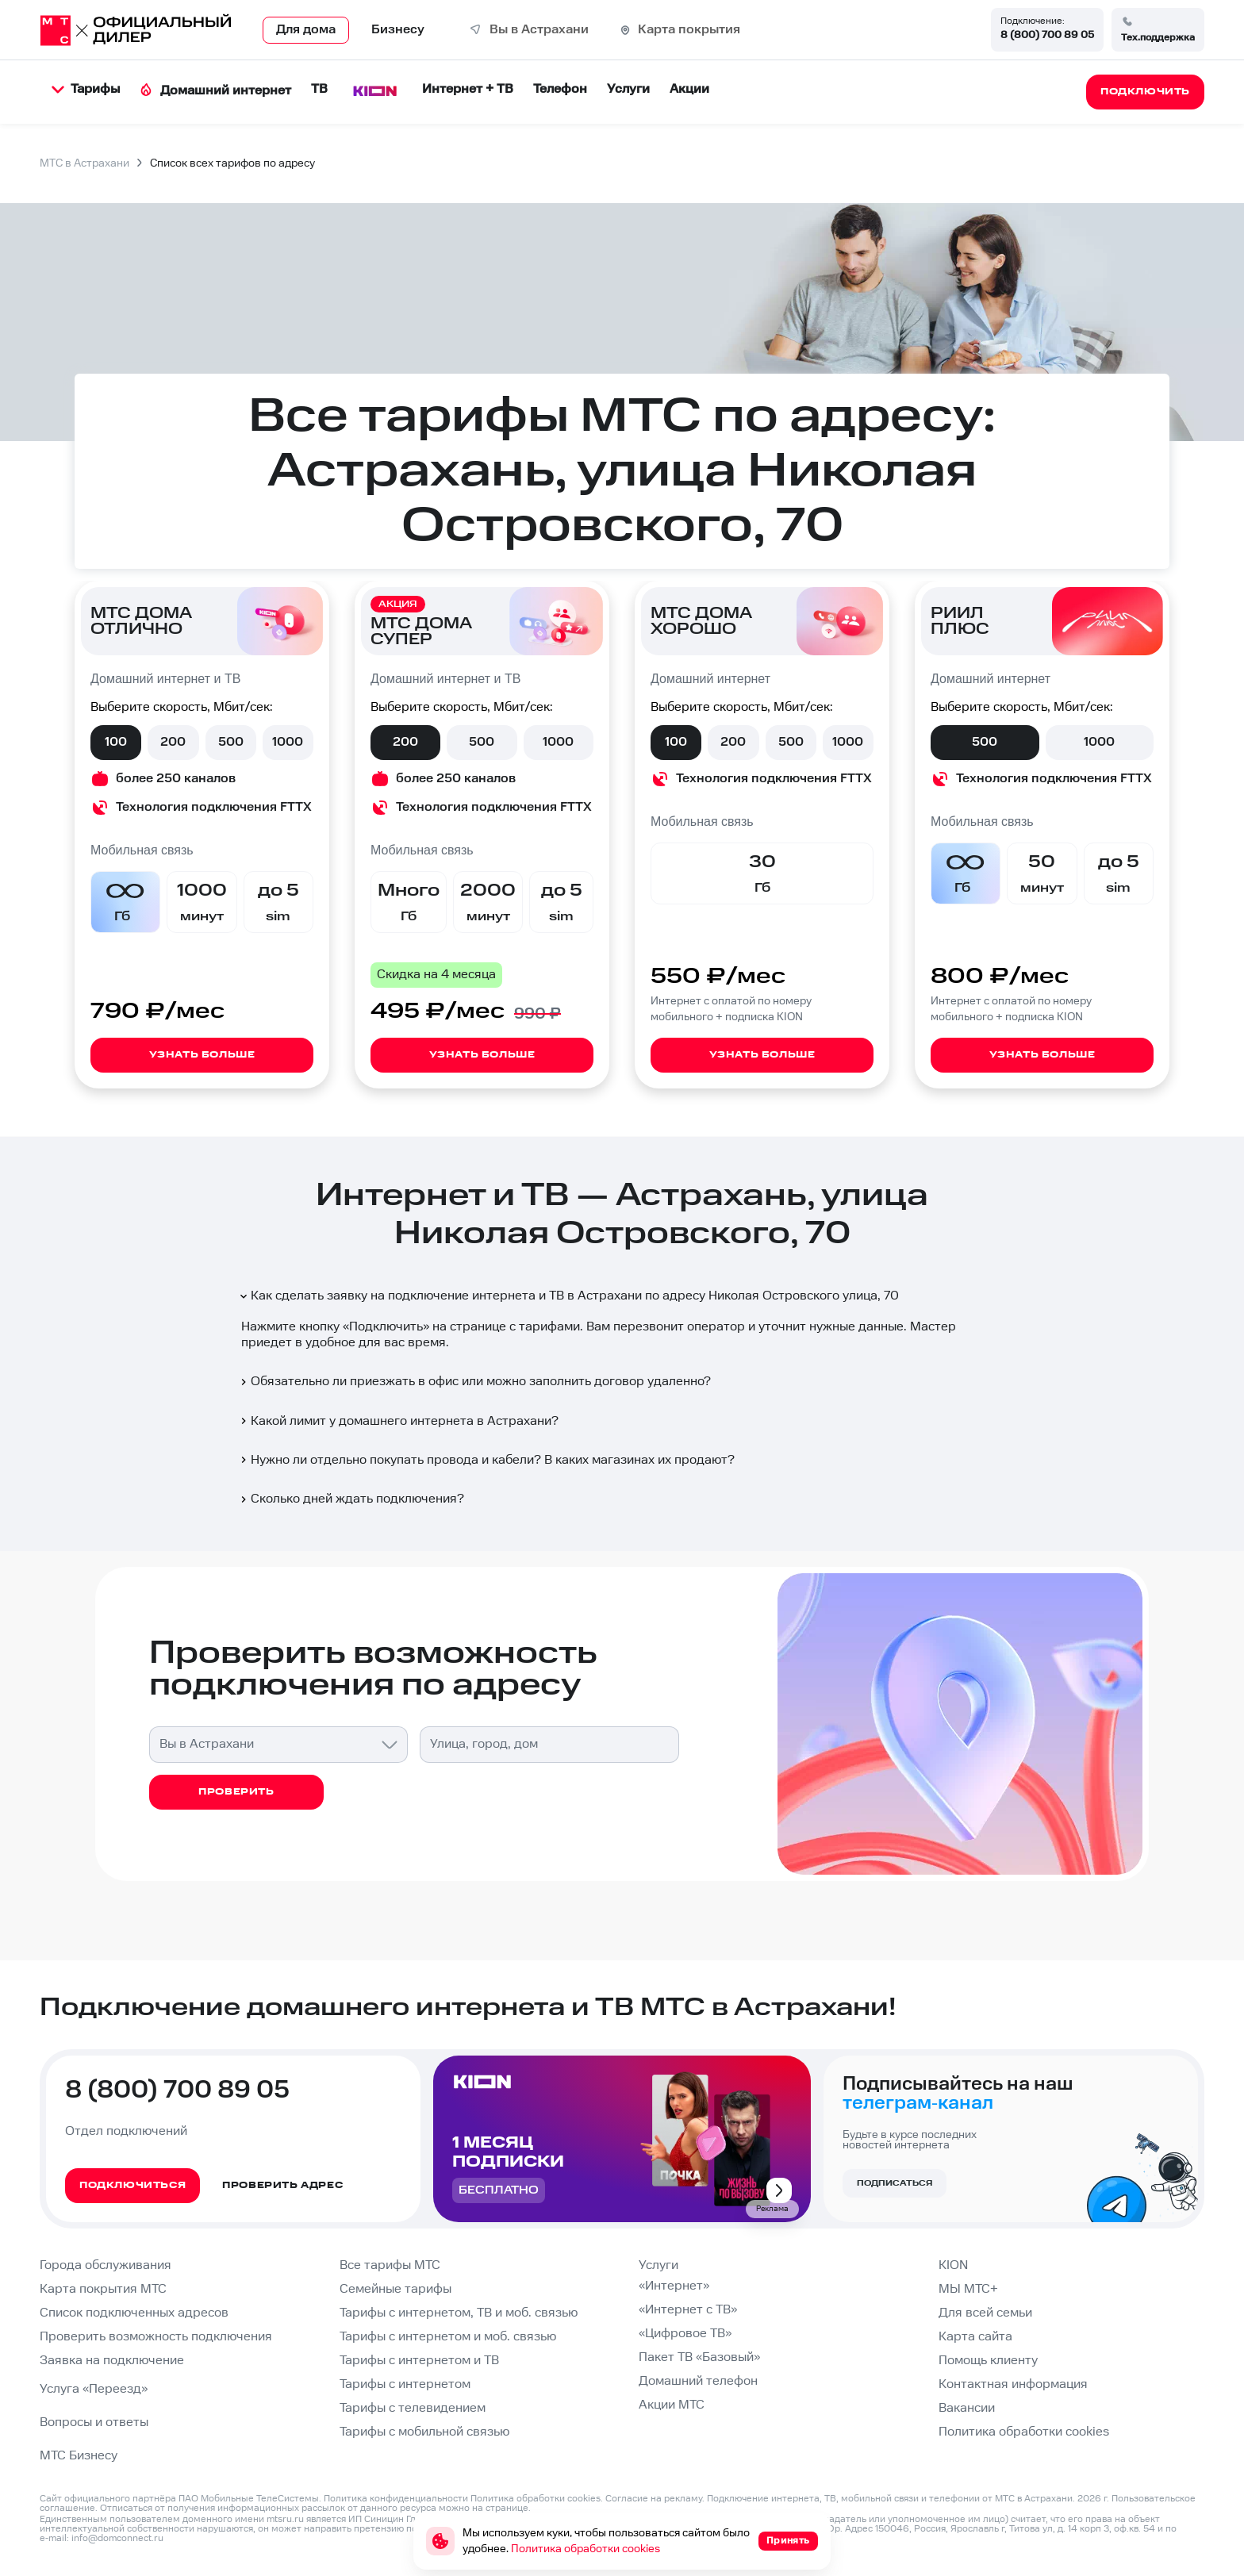  Describe the element at coordinates (985, 2313) in the screenshot. I see `Для всей семьи` at that location.